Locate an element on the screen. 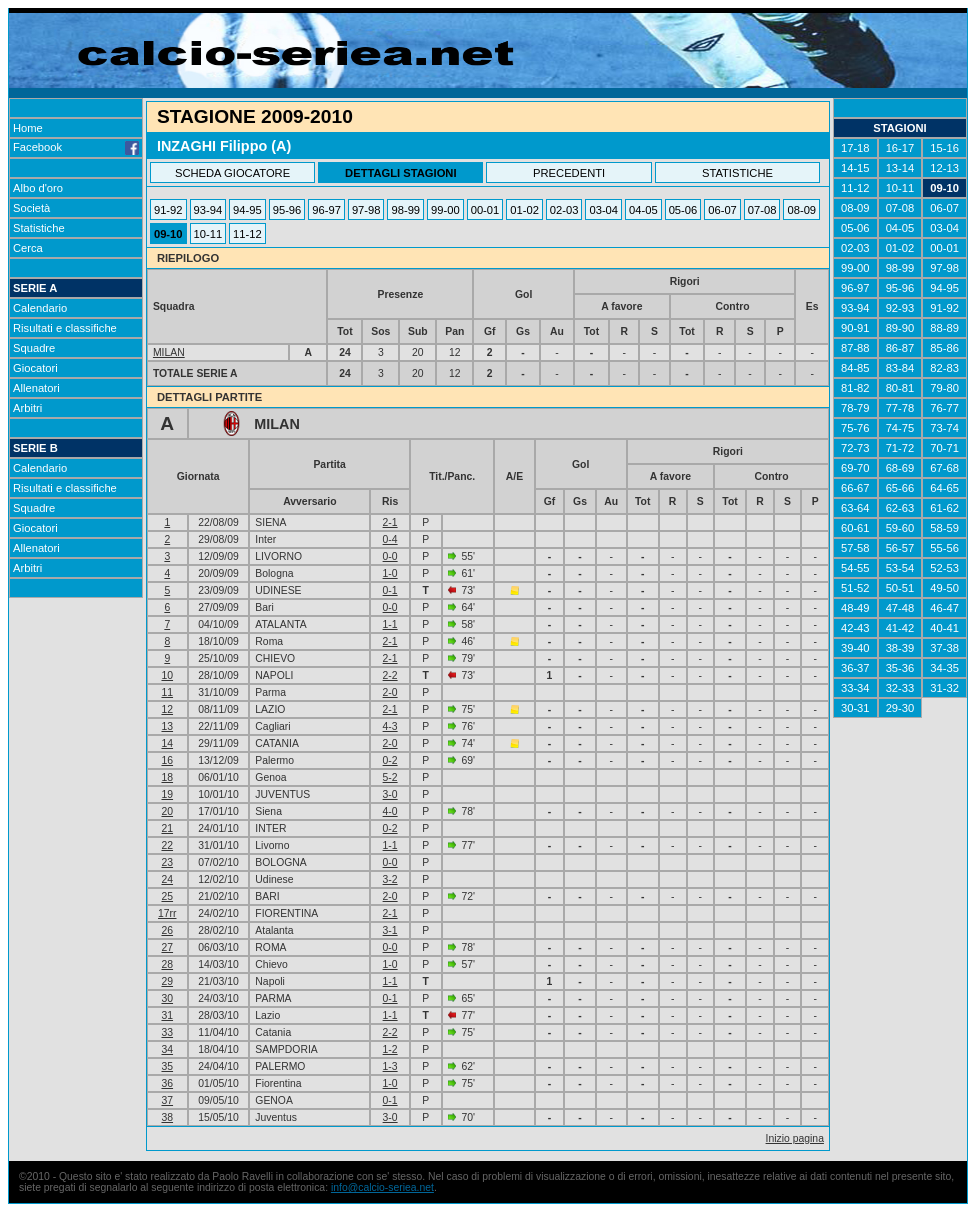  0-2 is located at coordinates (390, 760).